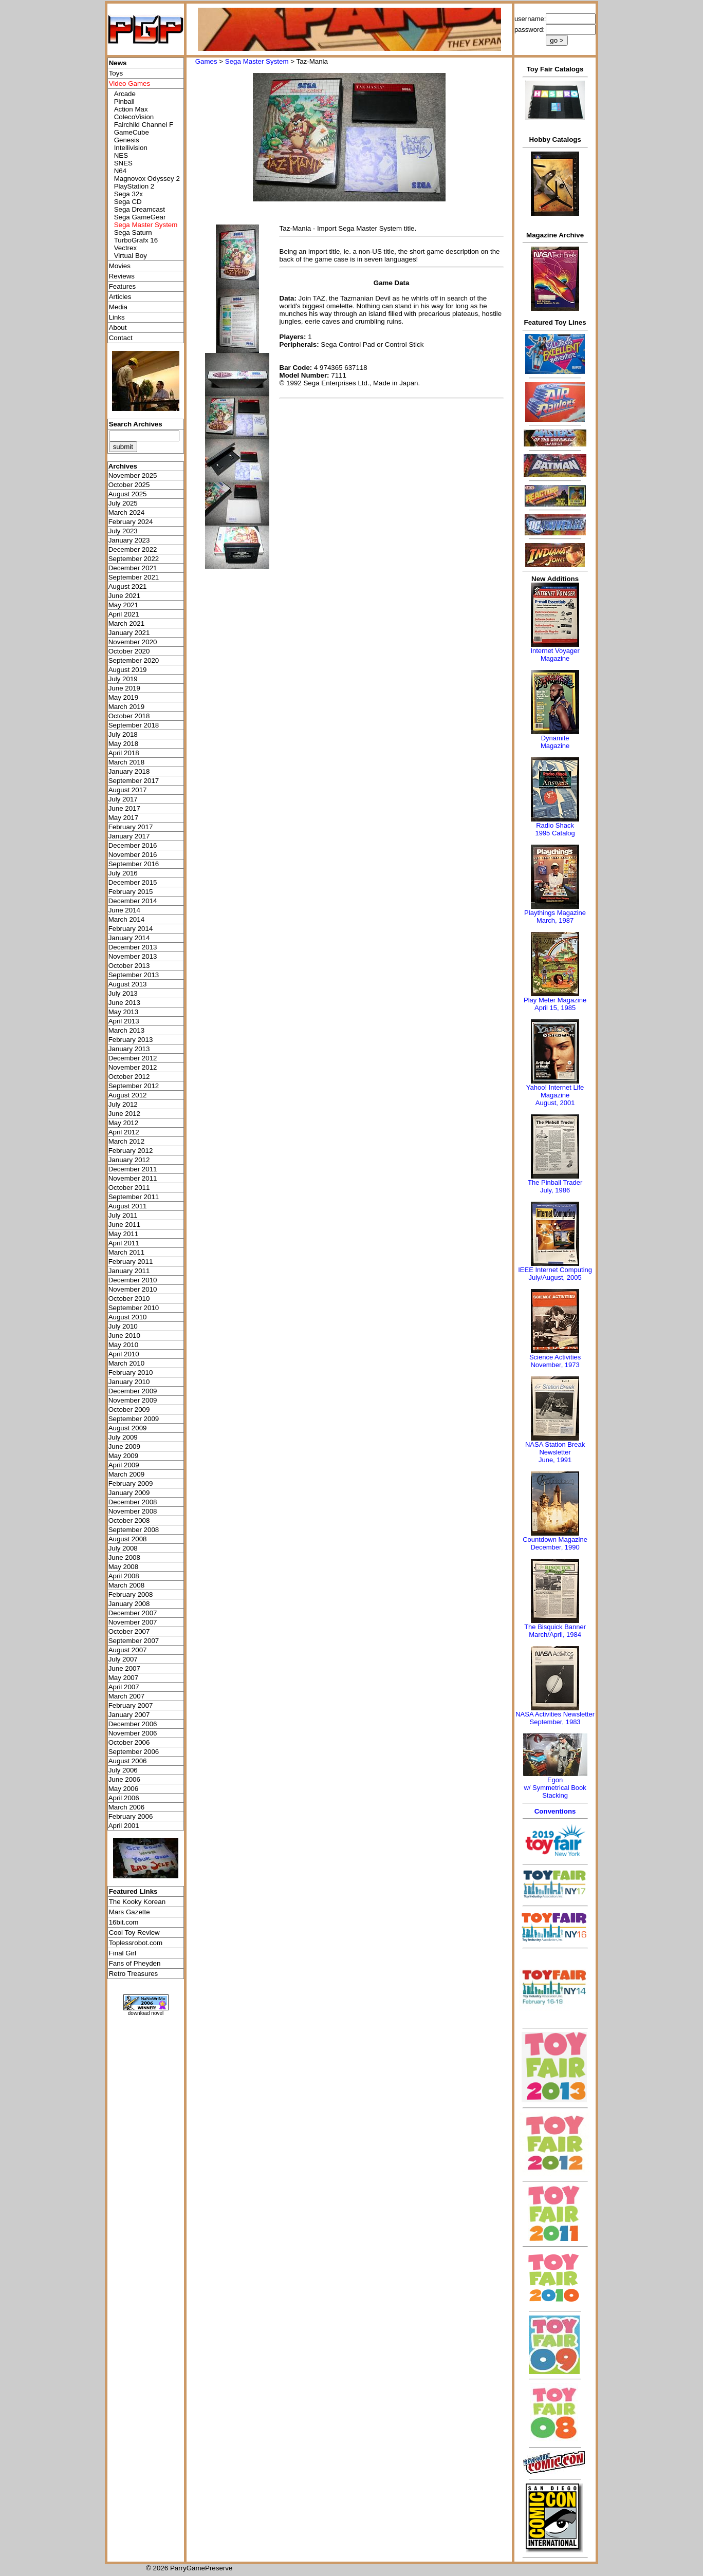 The image size is (703, 2576). I want to click on March 2011, so click(126, 1252).